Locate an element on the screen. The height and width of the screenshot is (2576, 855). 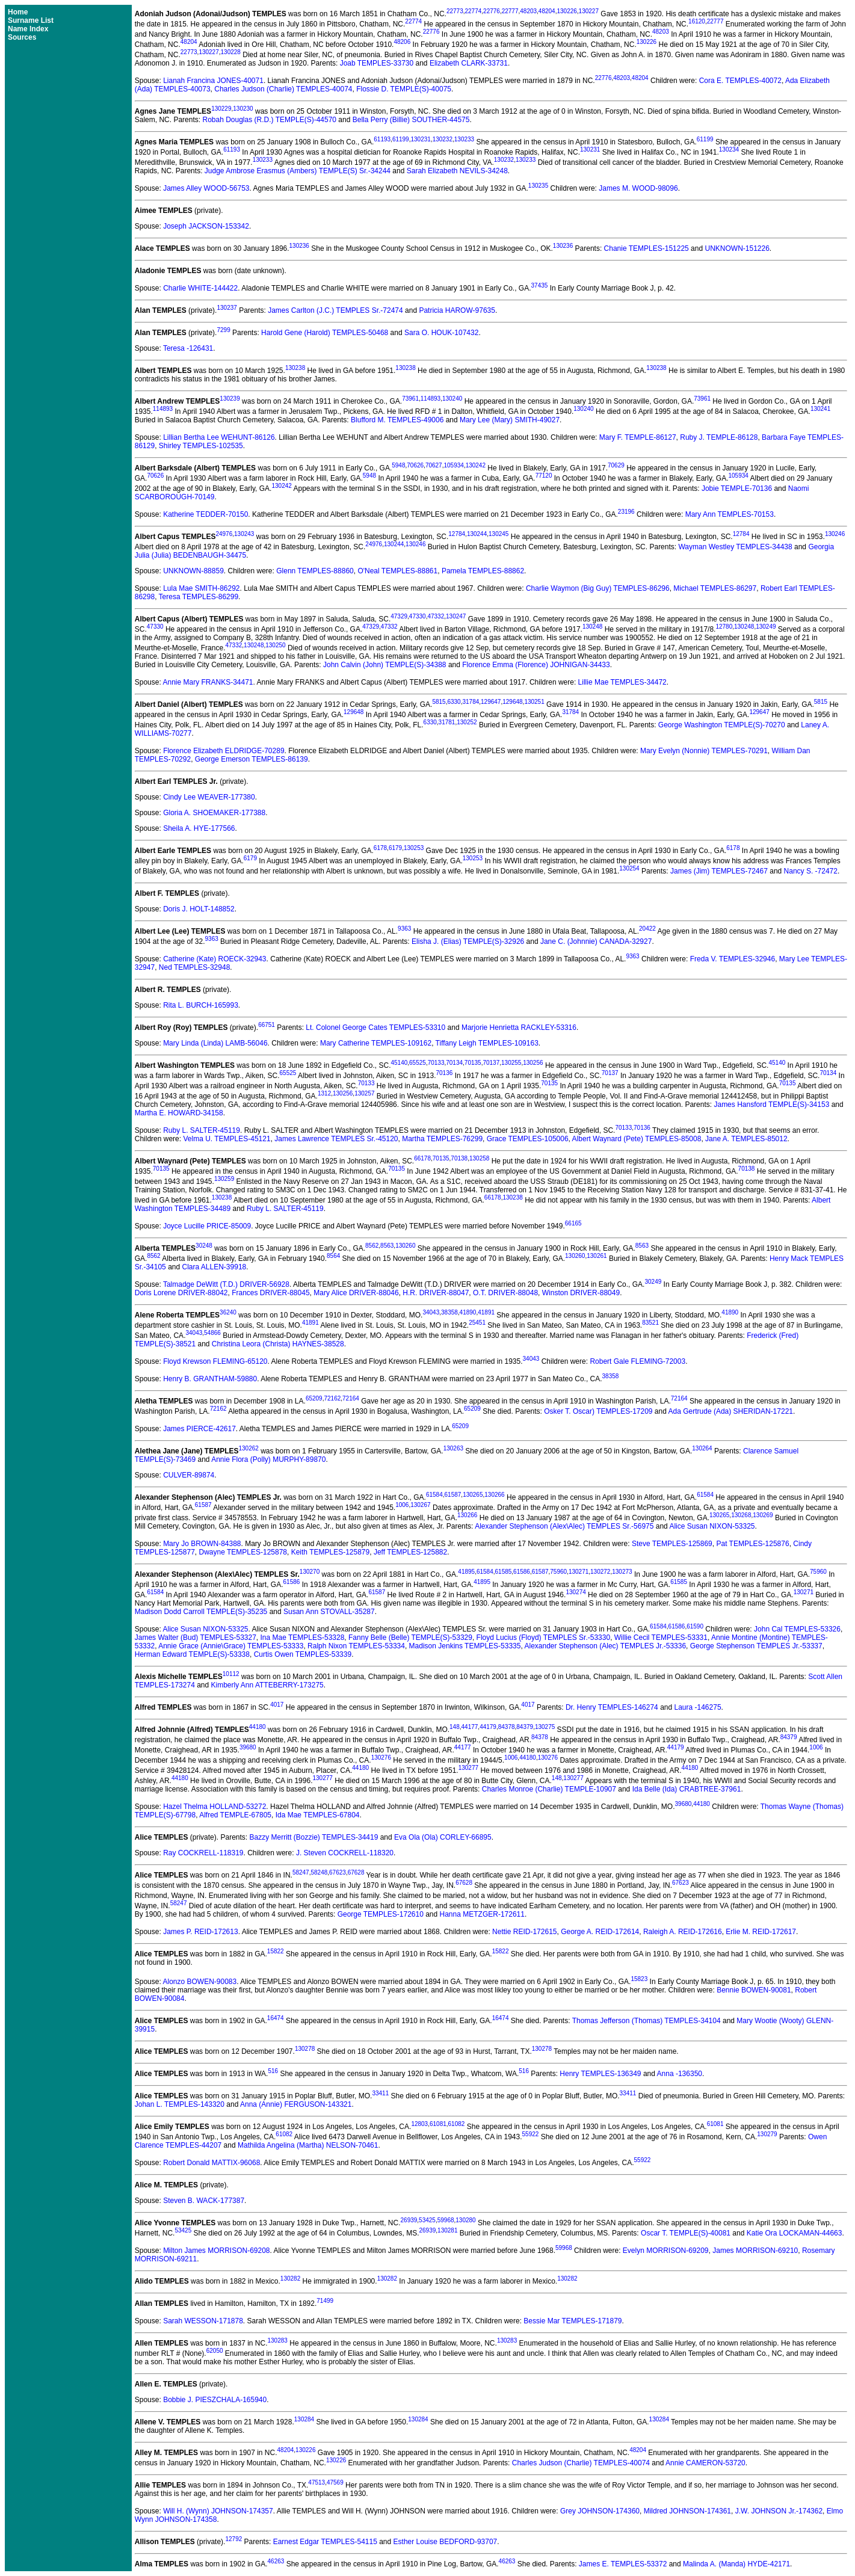
Cindy Lee WEAVER-177380 is located at coordinates (209, 797).